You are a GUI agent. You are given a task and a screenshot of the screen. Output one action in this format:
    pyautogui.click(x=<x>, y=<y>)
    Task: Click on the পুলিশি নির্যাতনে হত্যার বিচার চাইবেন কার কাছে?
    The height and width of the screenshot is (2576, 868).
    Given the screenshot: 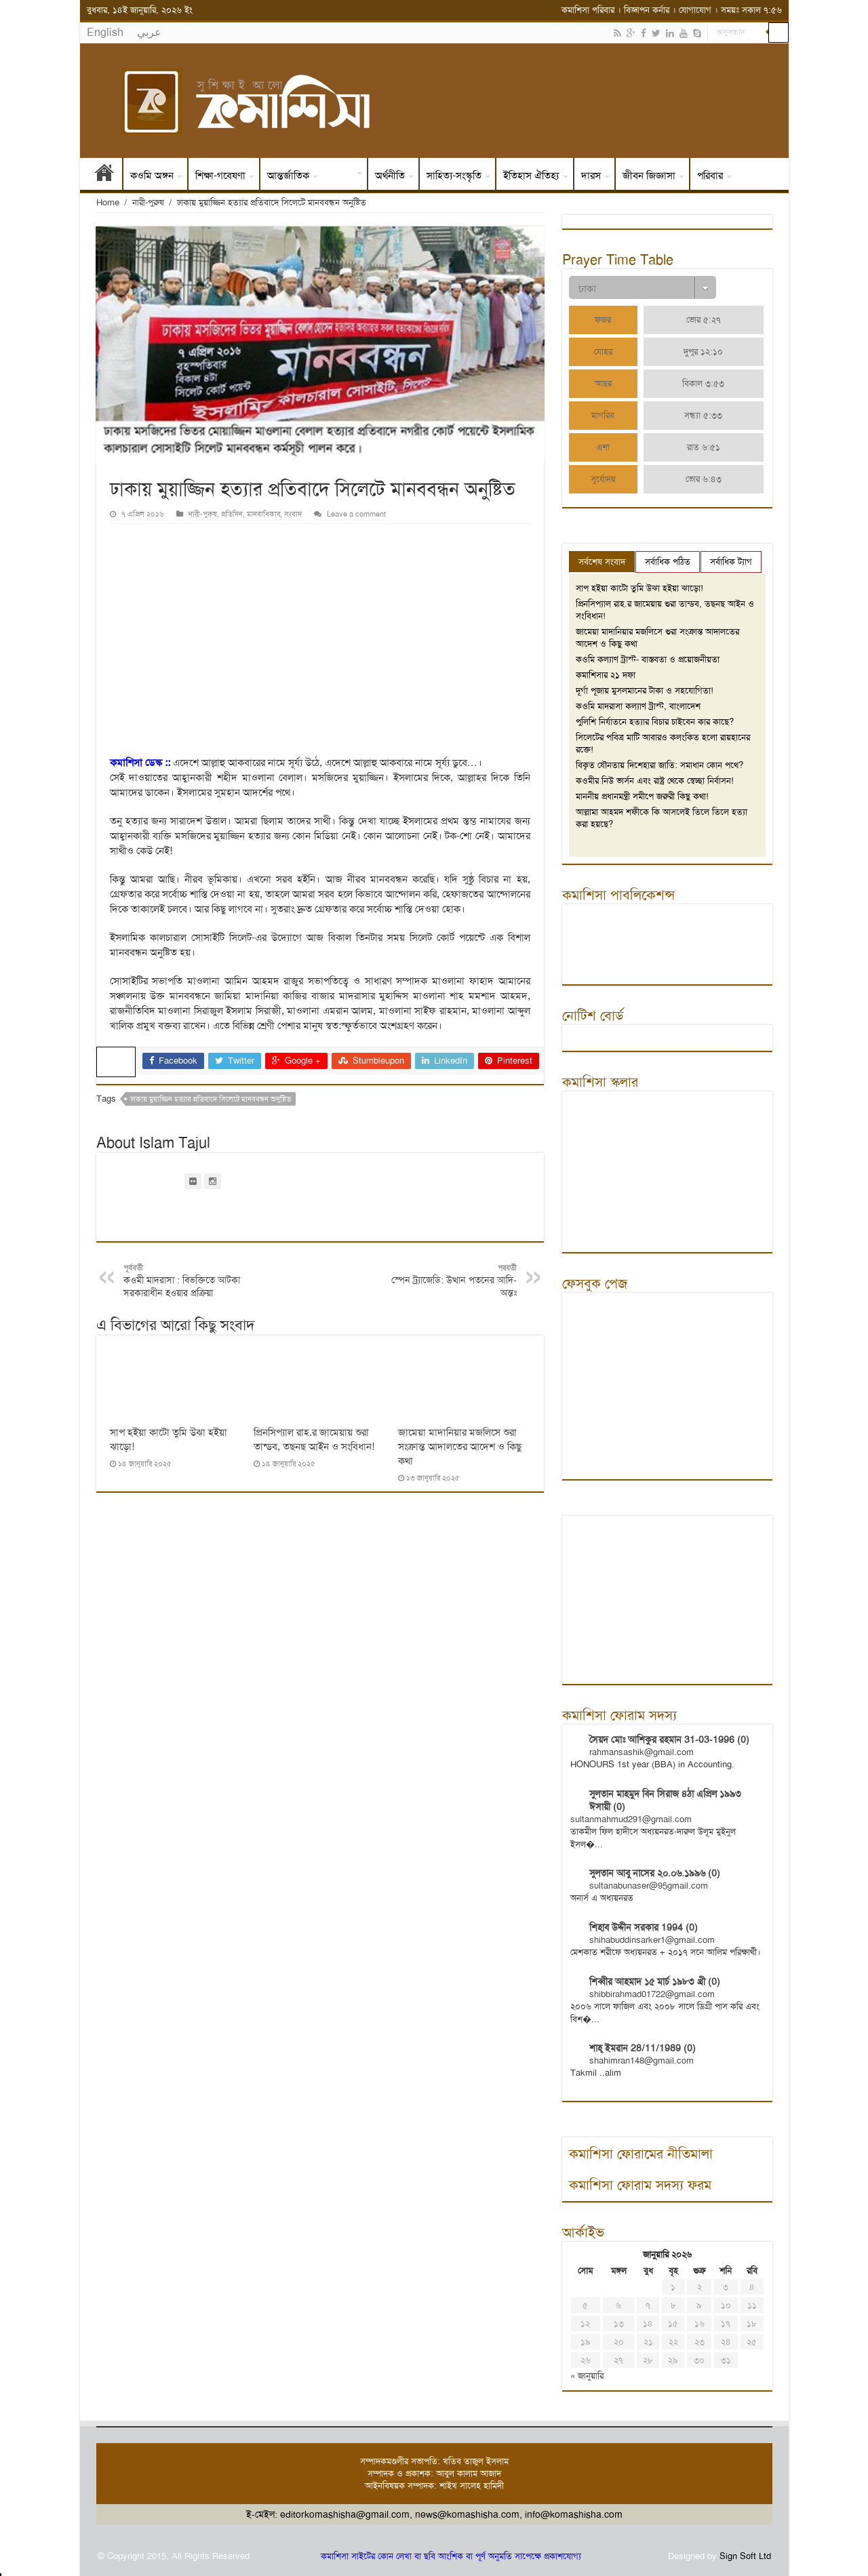 What is the action you would take?
    pyautogui.click(x=655, y=721)
    